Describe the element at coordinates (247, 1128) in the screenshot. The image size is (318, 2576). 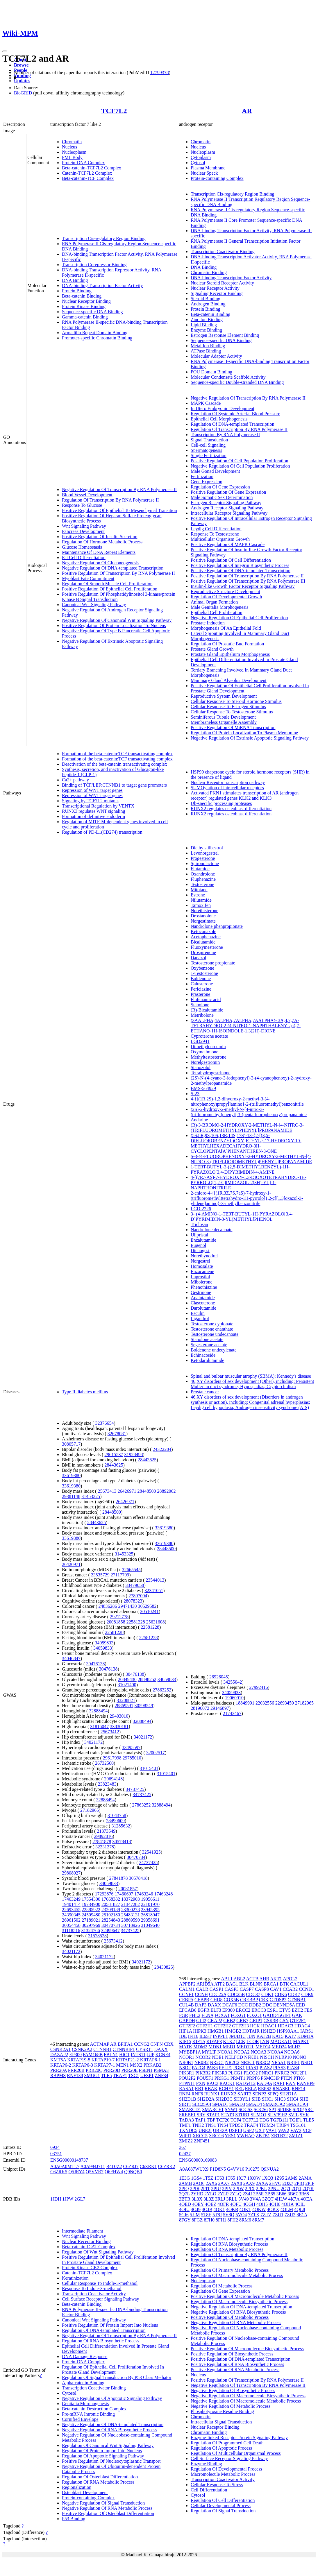
I see `(R)-3-BROMO-2-HYDROXY-2-METHYL-N-[4-NITRO-3-(TRIFLUOROMETHYL)PHENYL]PROPANAMIDE` at that location.